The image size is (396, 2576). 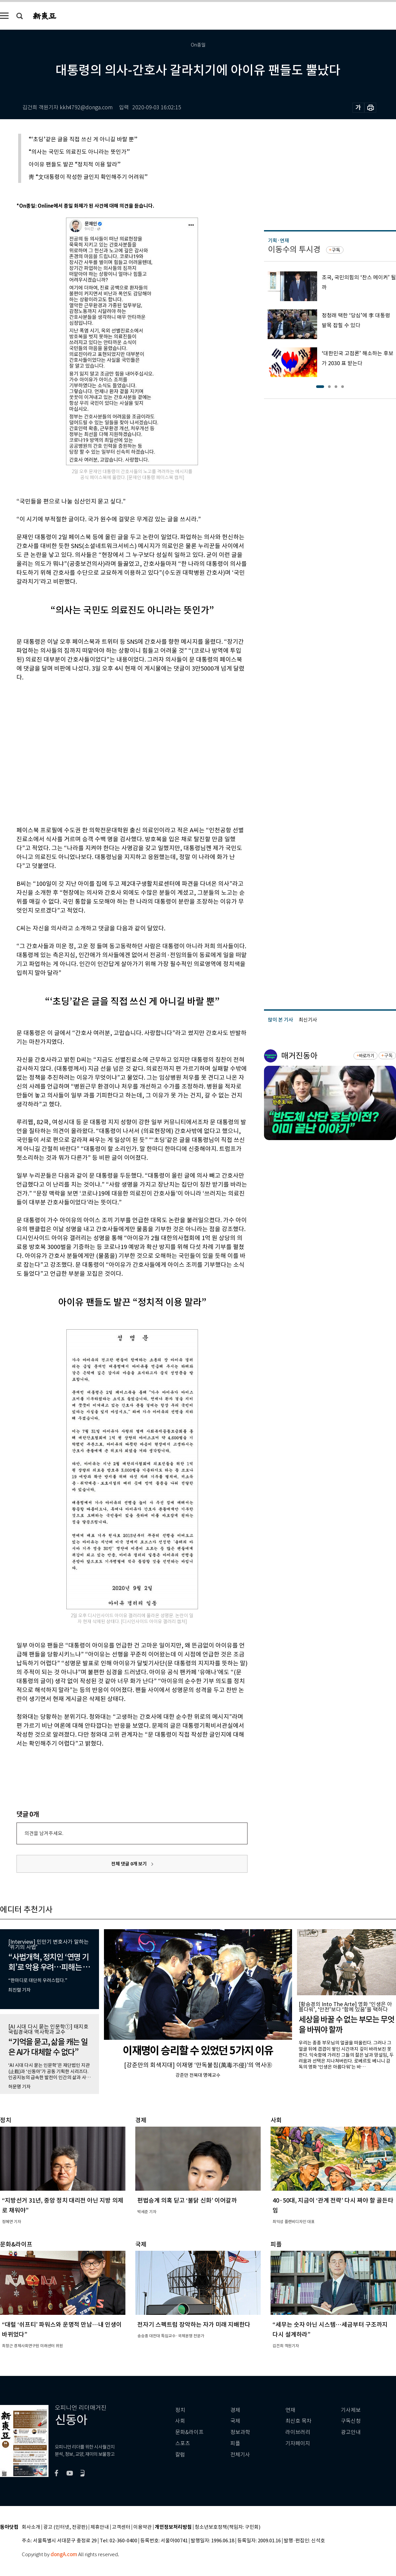 I want to click on 청소년보호정책(책임자: 구민회), so click(x=227, y=2527).